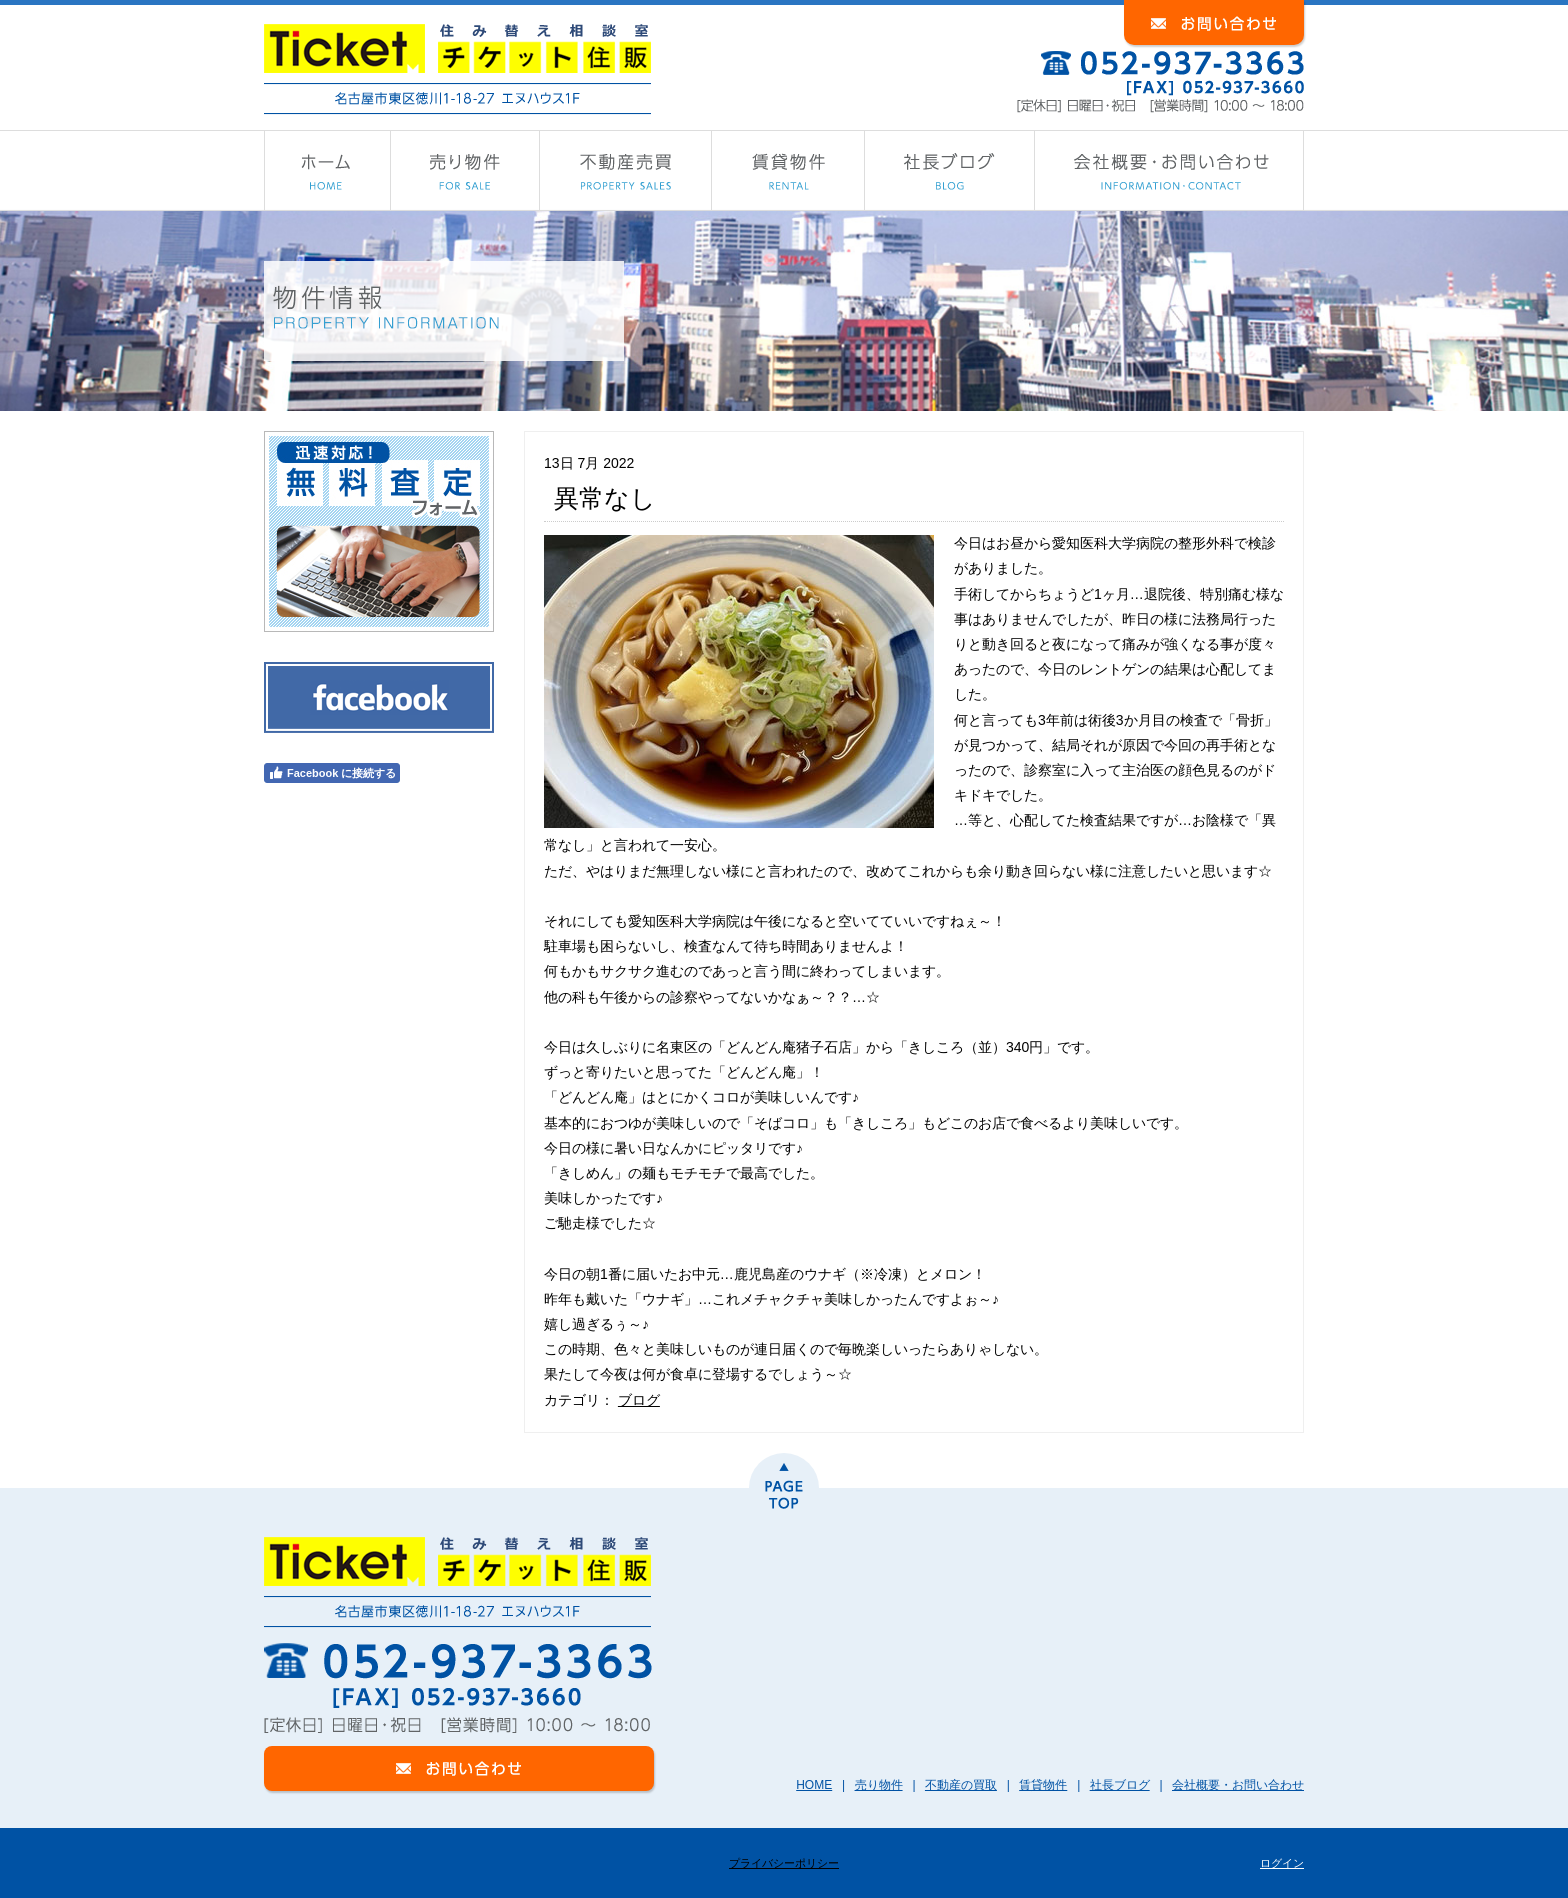  Describe the element at coordinates (332, 773) in the screenshot. I see `Facebook に接続する` at that location.